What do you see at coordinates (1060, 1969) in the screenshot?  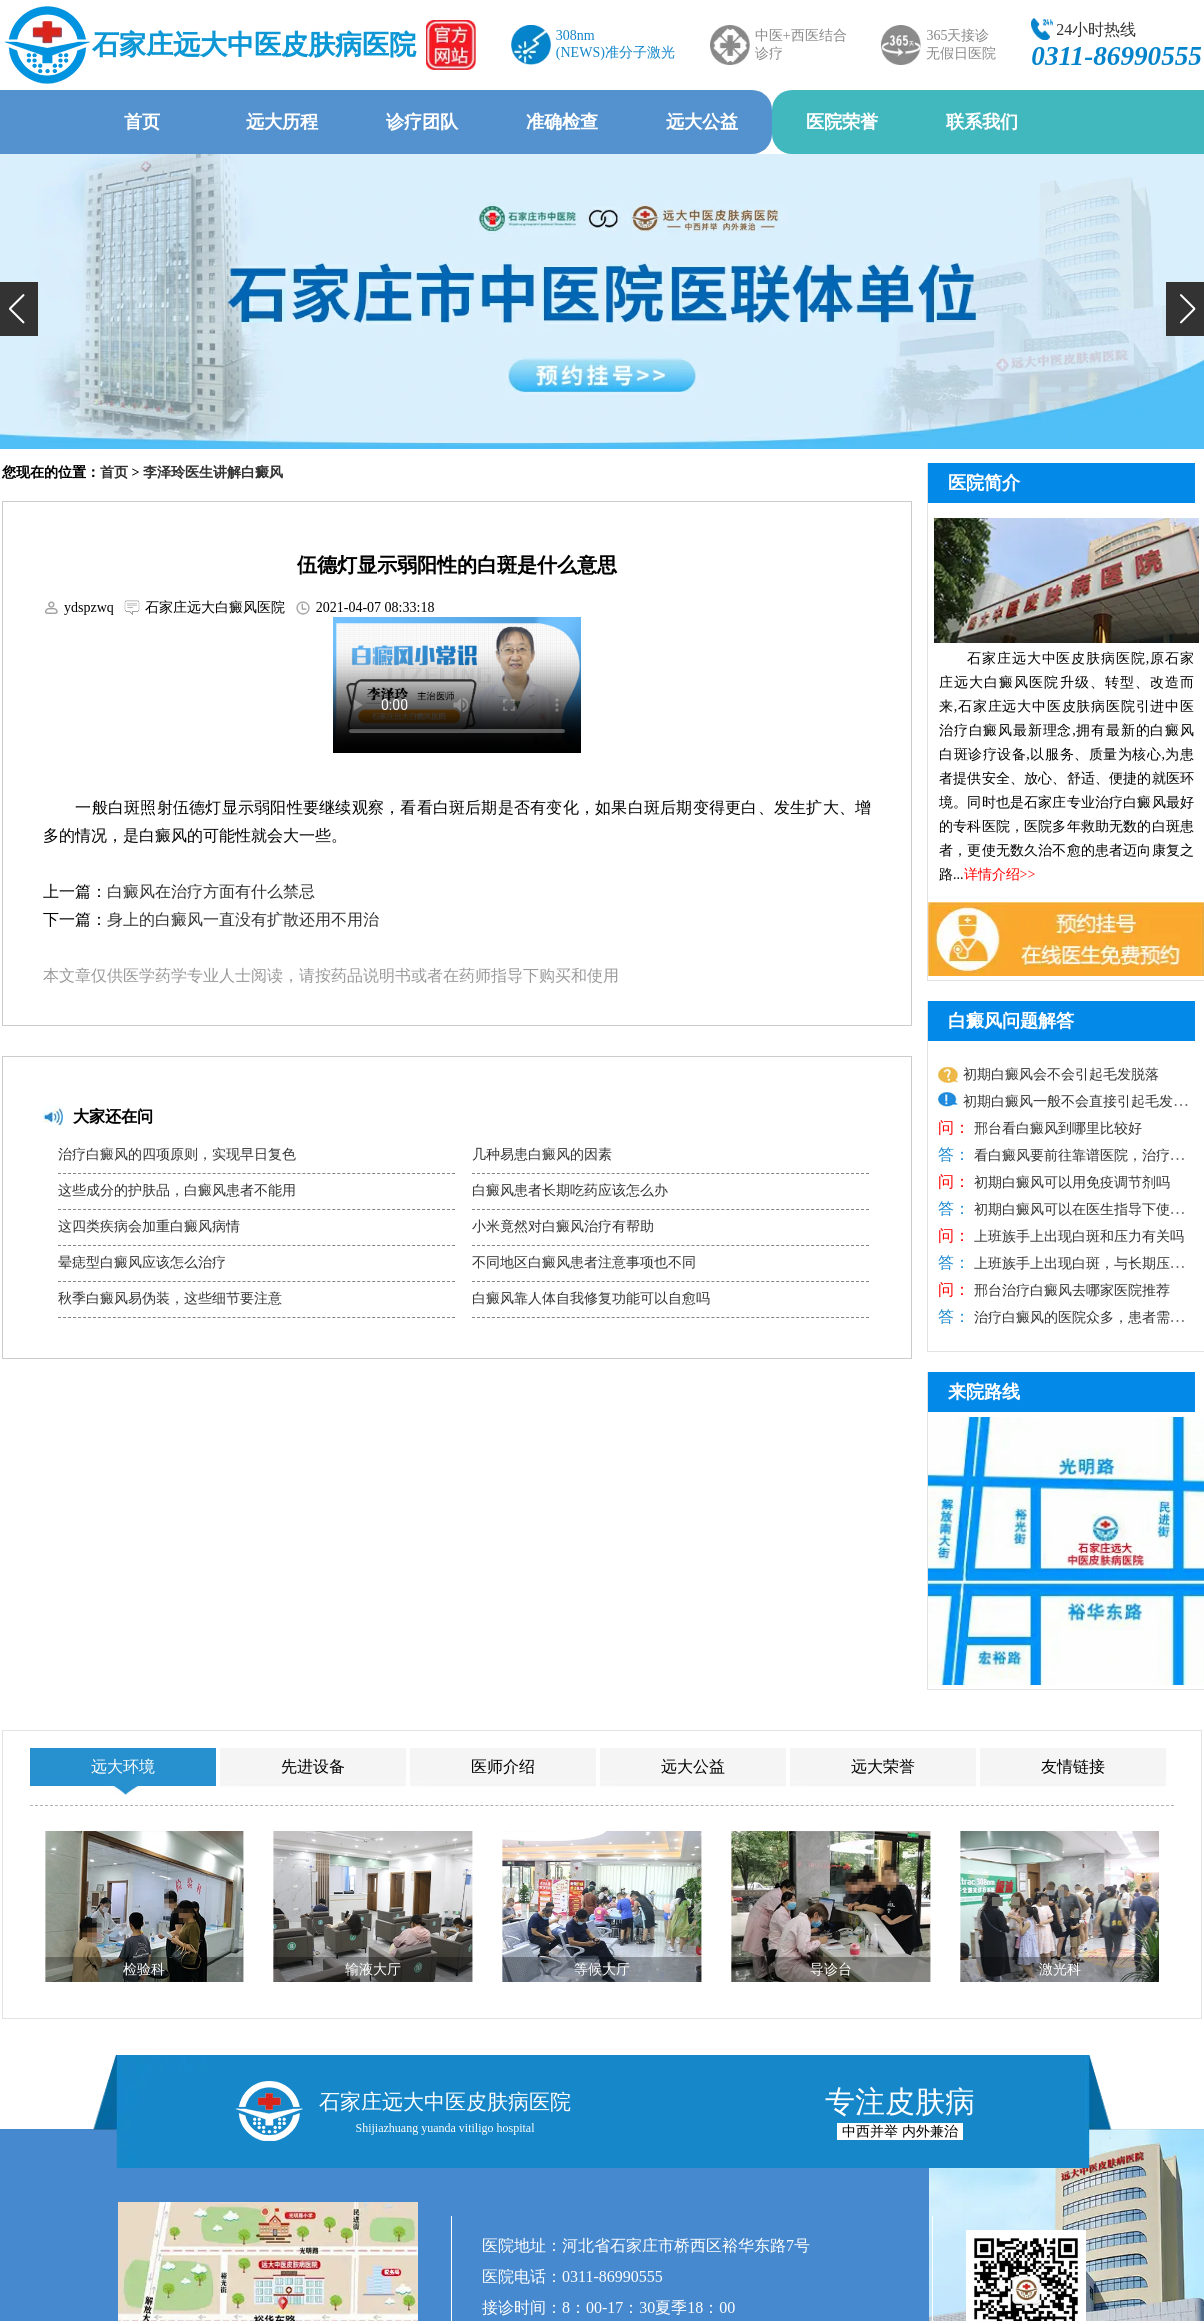 I see `激光科` at bounding box center [1060, 1969].